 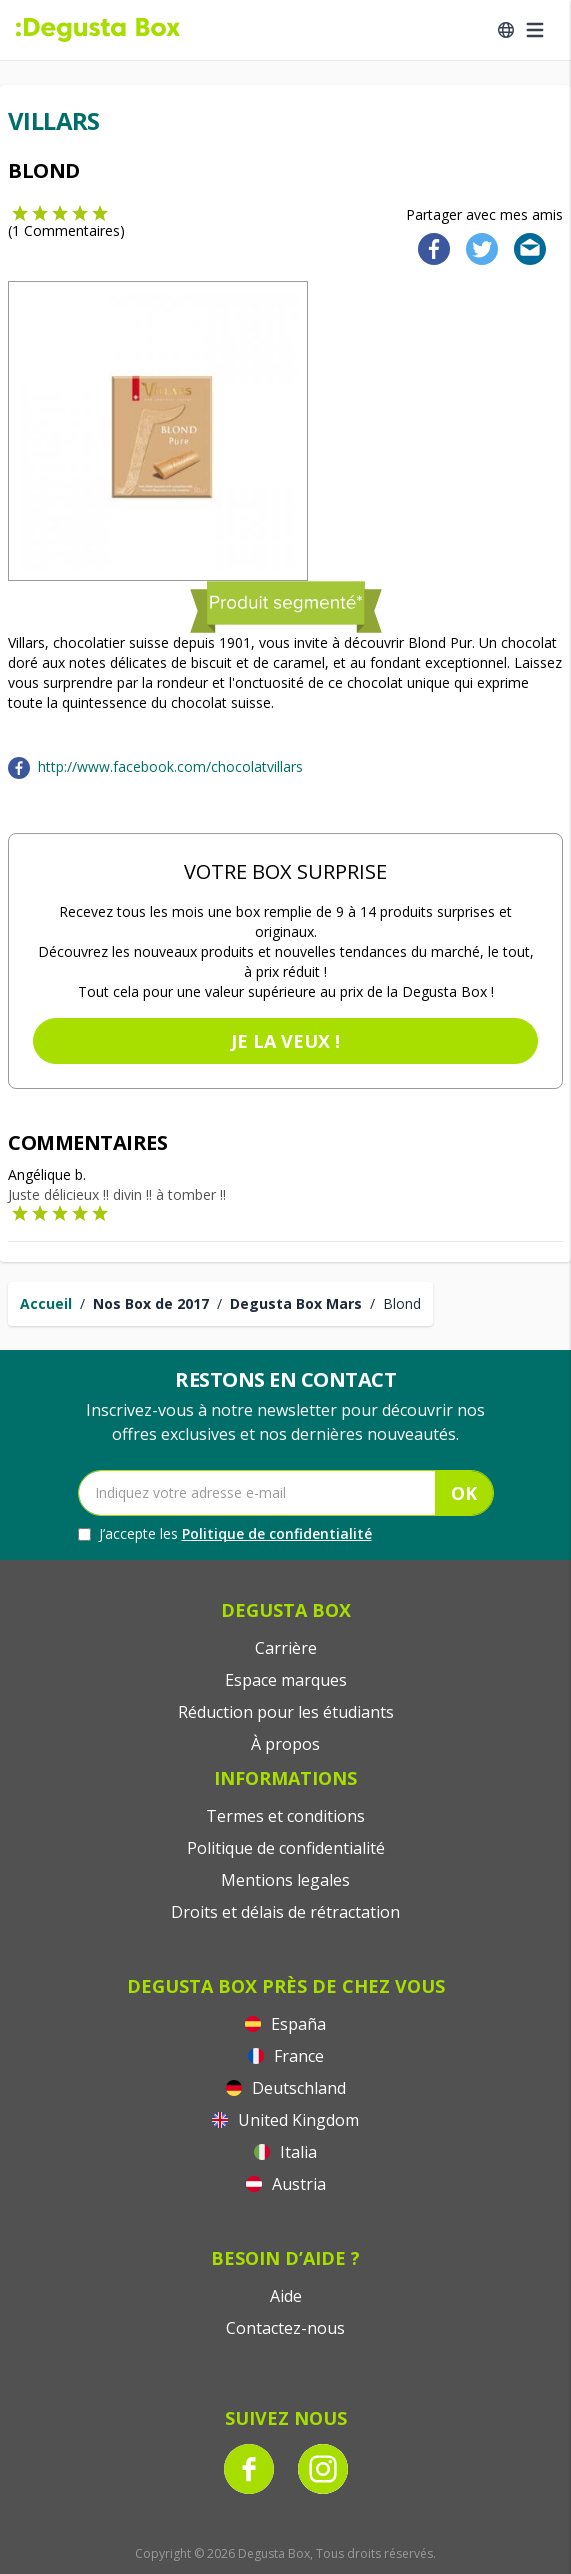 What do you see at coordinates (225, 1534) in the screenshot?
I see `J’accepte les` at bounding box center [225, 1534].